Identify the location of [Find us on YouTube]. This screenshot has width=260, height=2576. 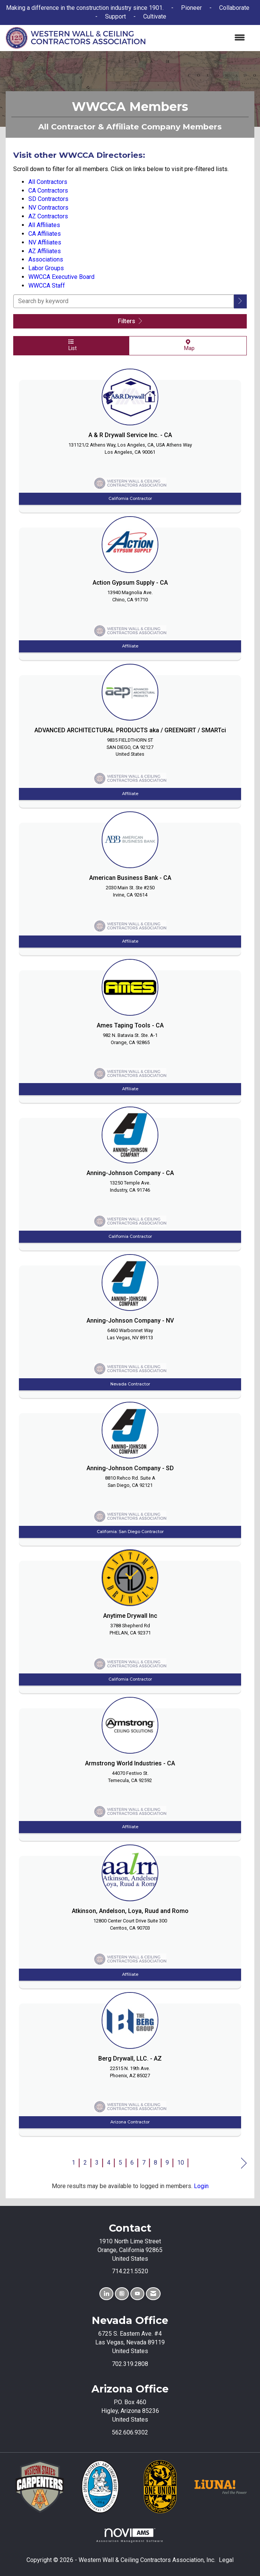
(137, 2294).